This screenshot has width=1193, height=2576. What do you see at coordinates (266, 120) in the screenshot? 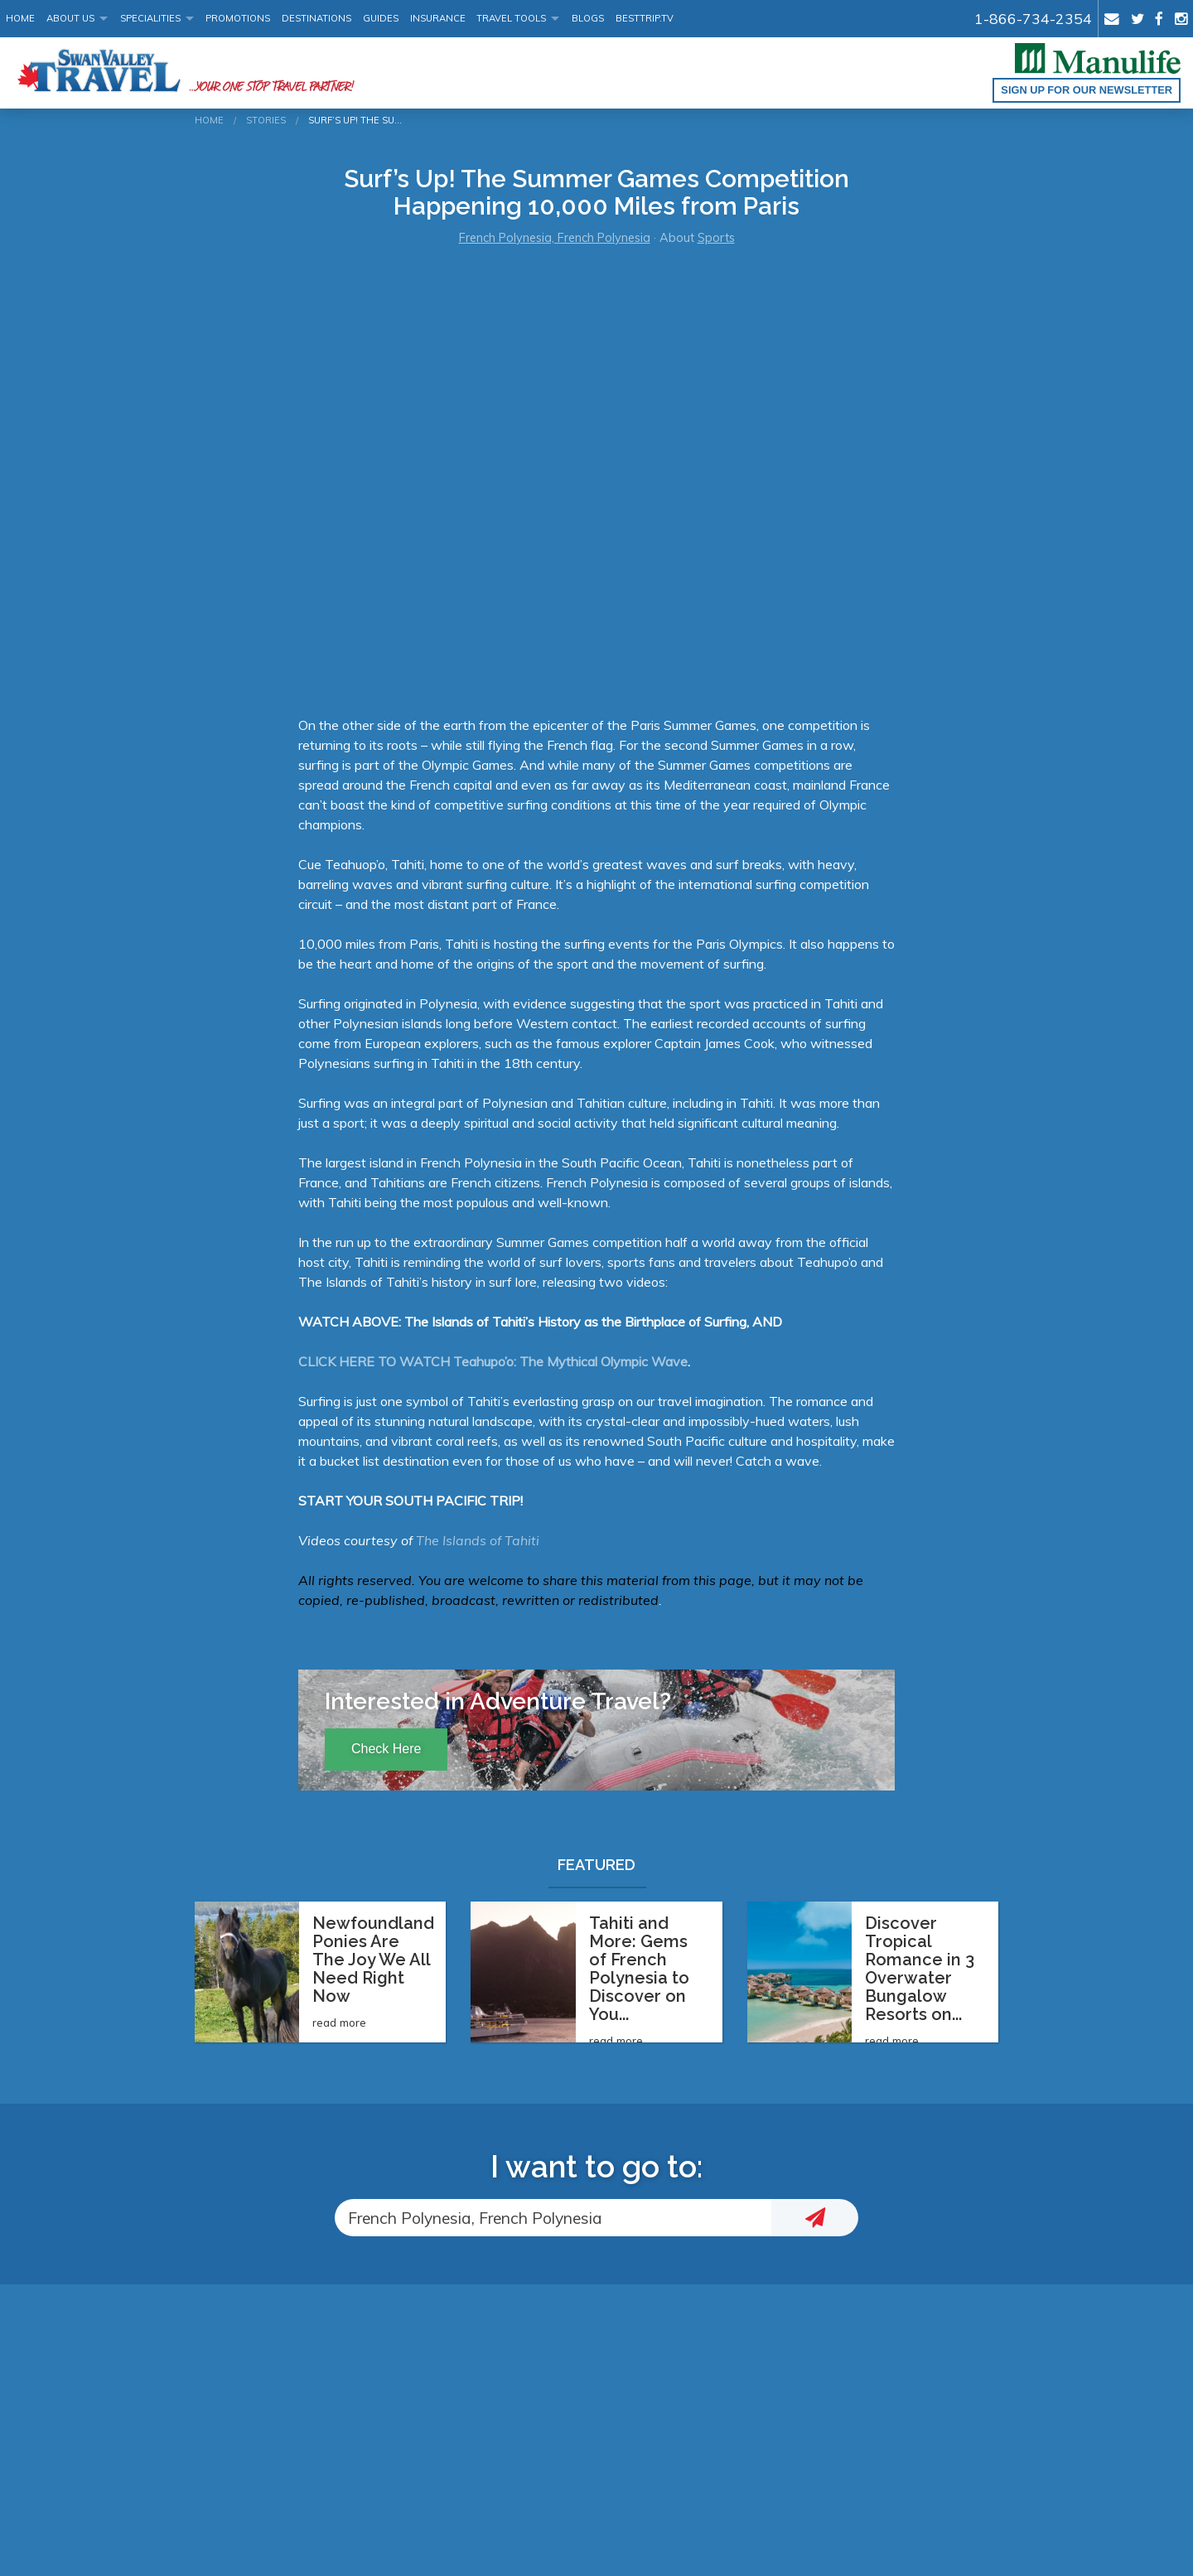
I see `Stories` at bounding box center [266, 120].